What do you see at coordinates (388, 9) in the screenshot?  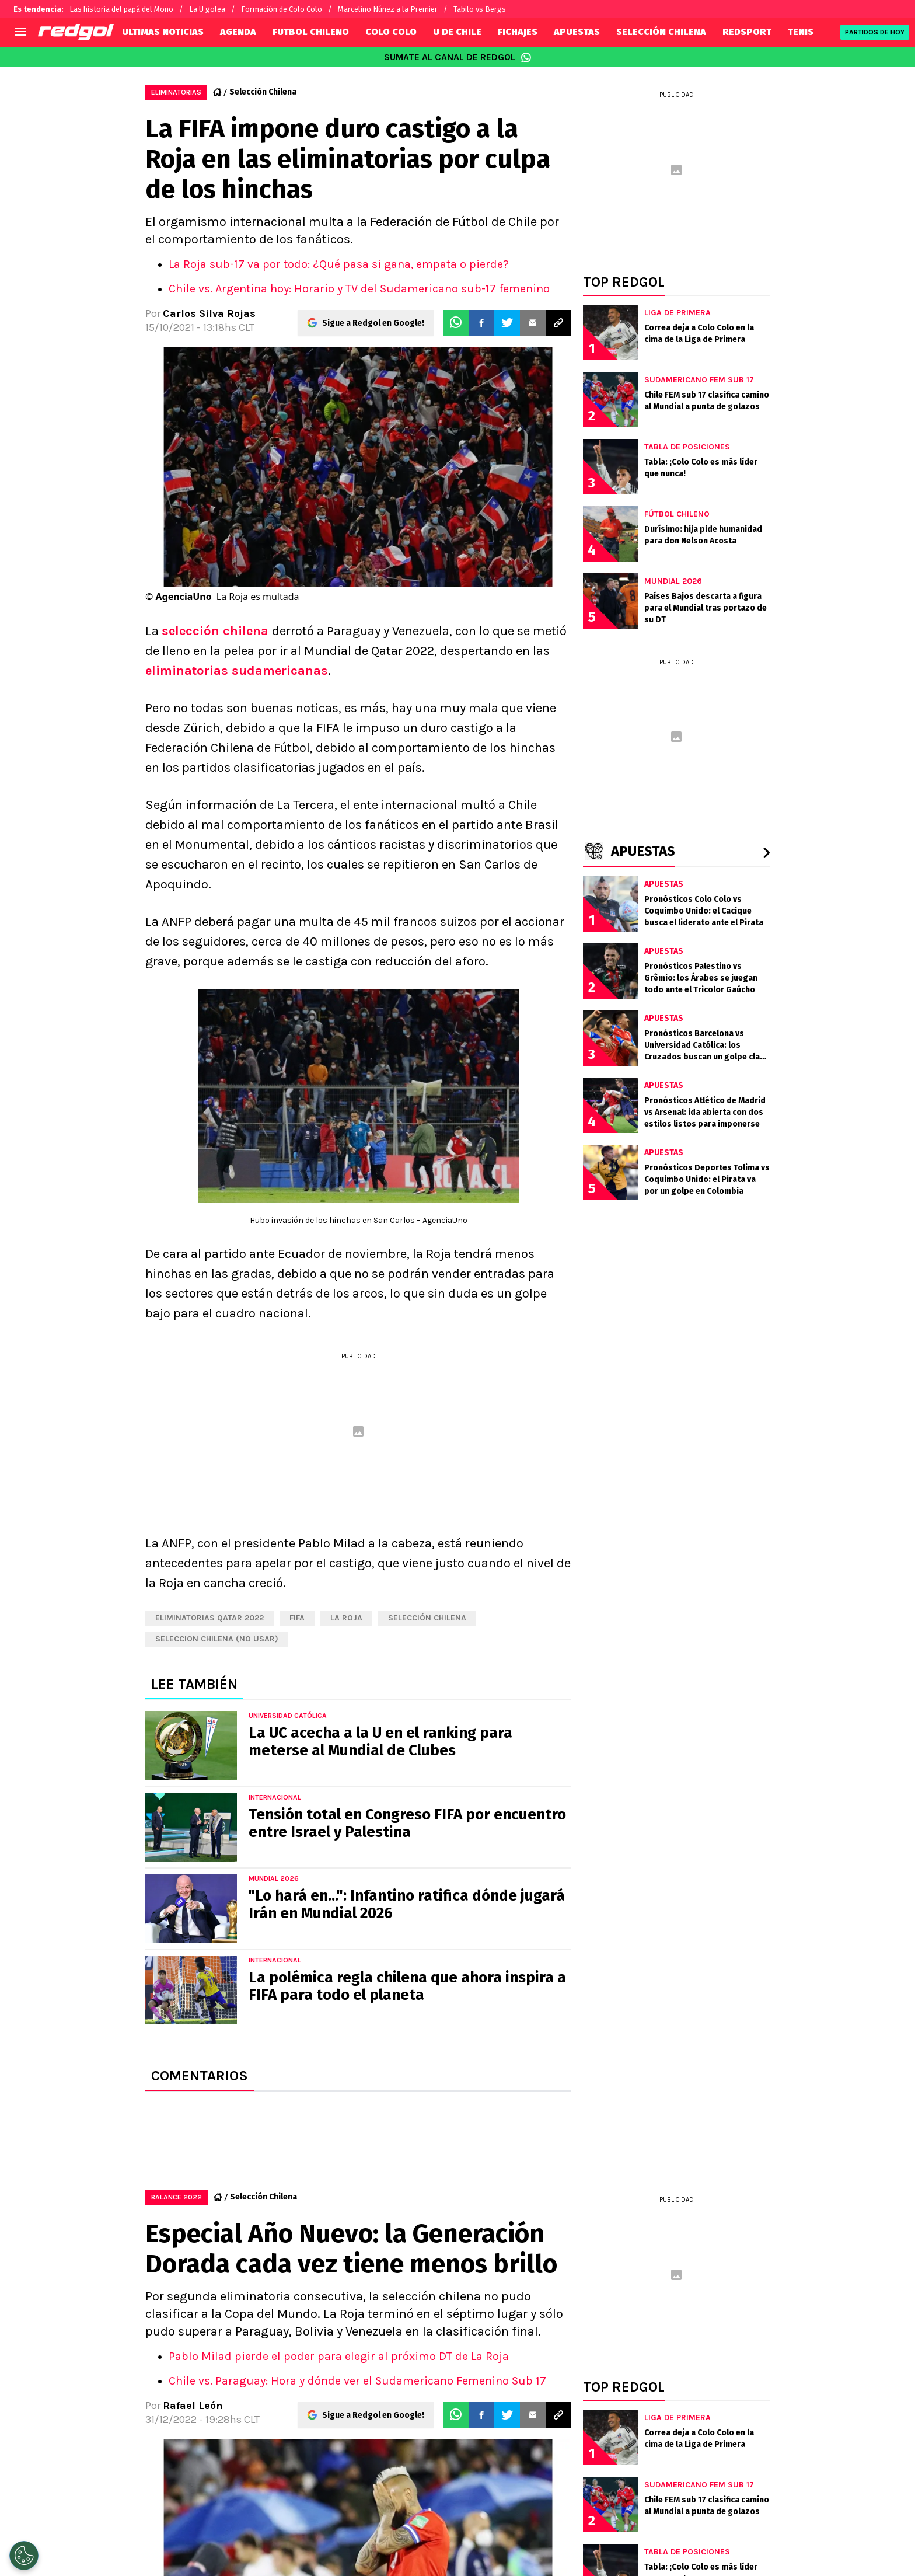 I see `Marcelino Núñez a la Premier` at bounding box center [388, 9].